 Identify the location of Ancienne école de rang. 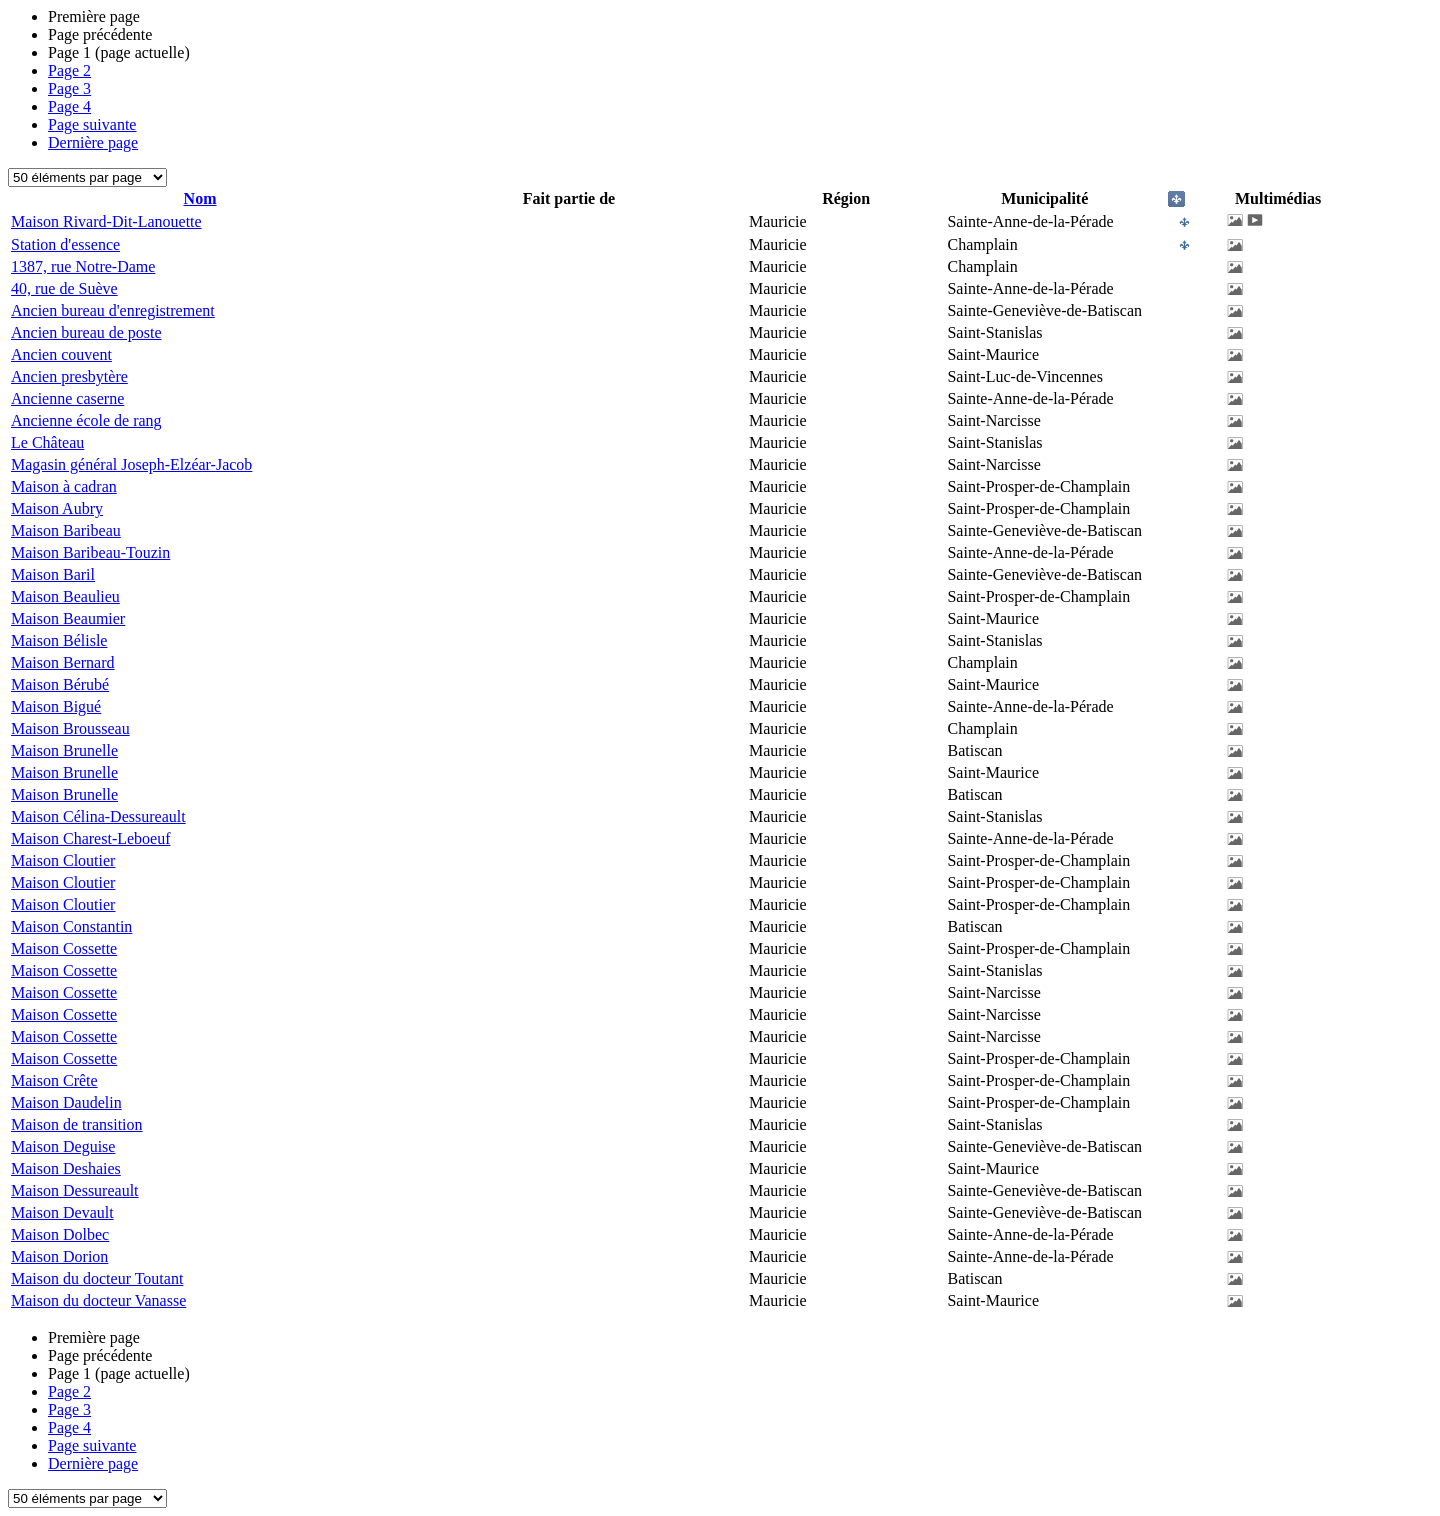
(86, 420).